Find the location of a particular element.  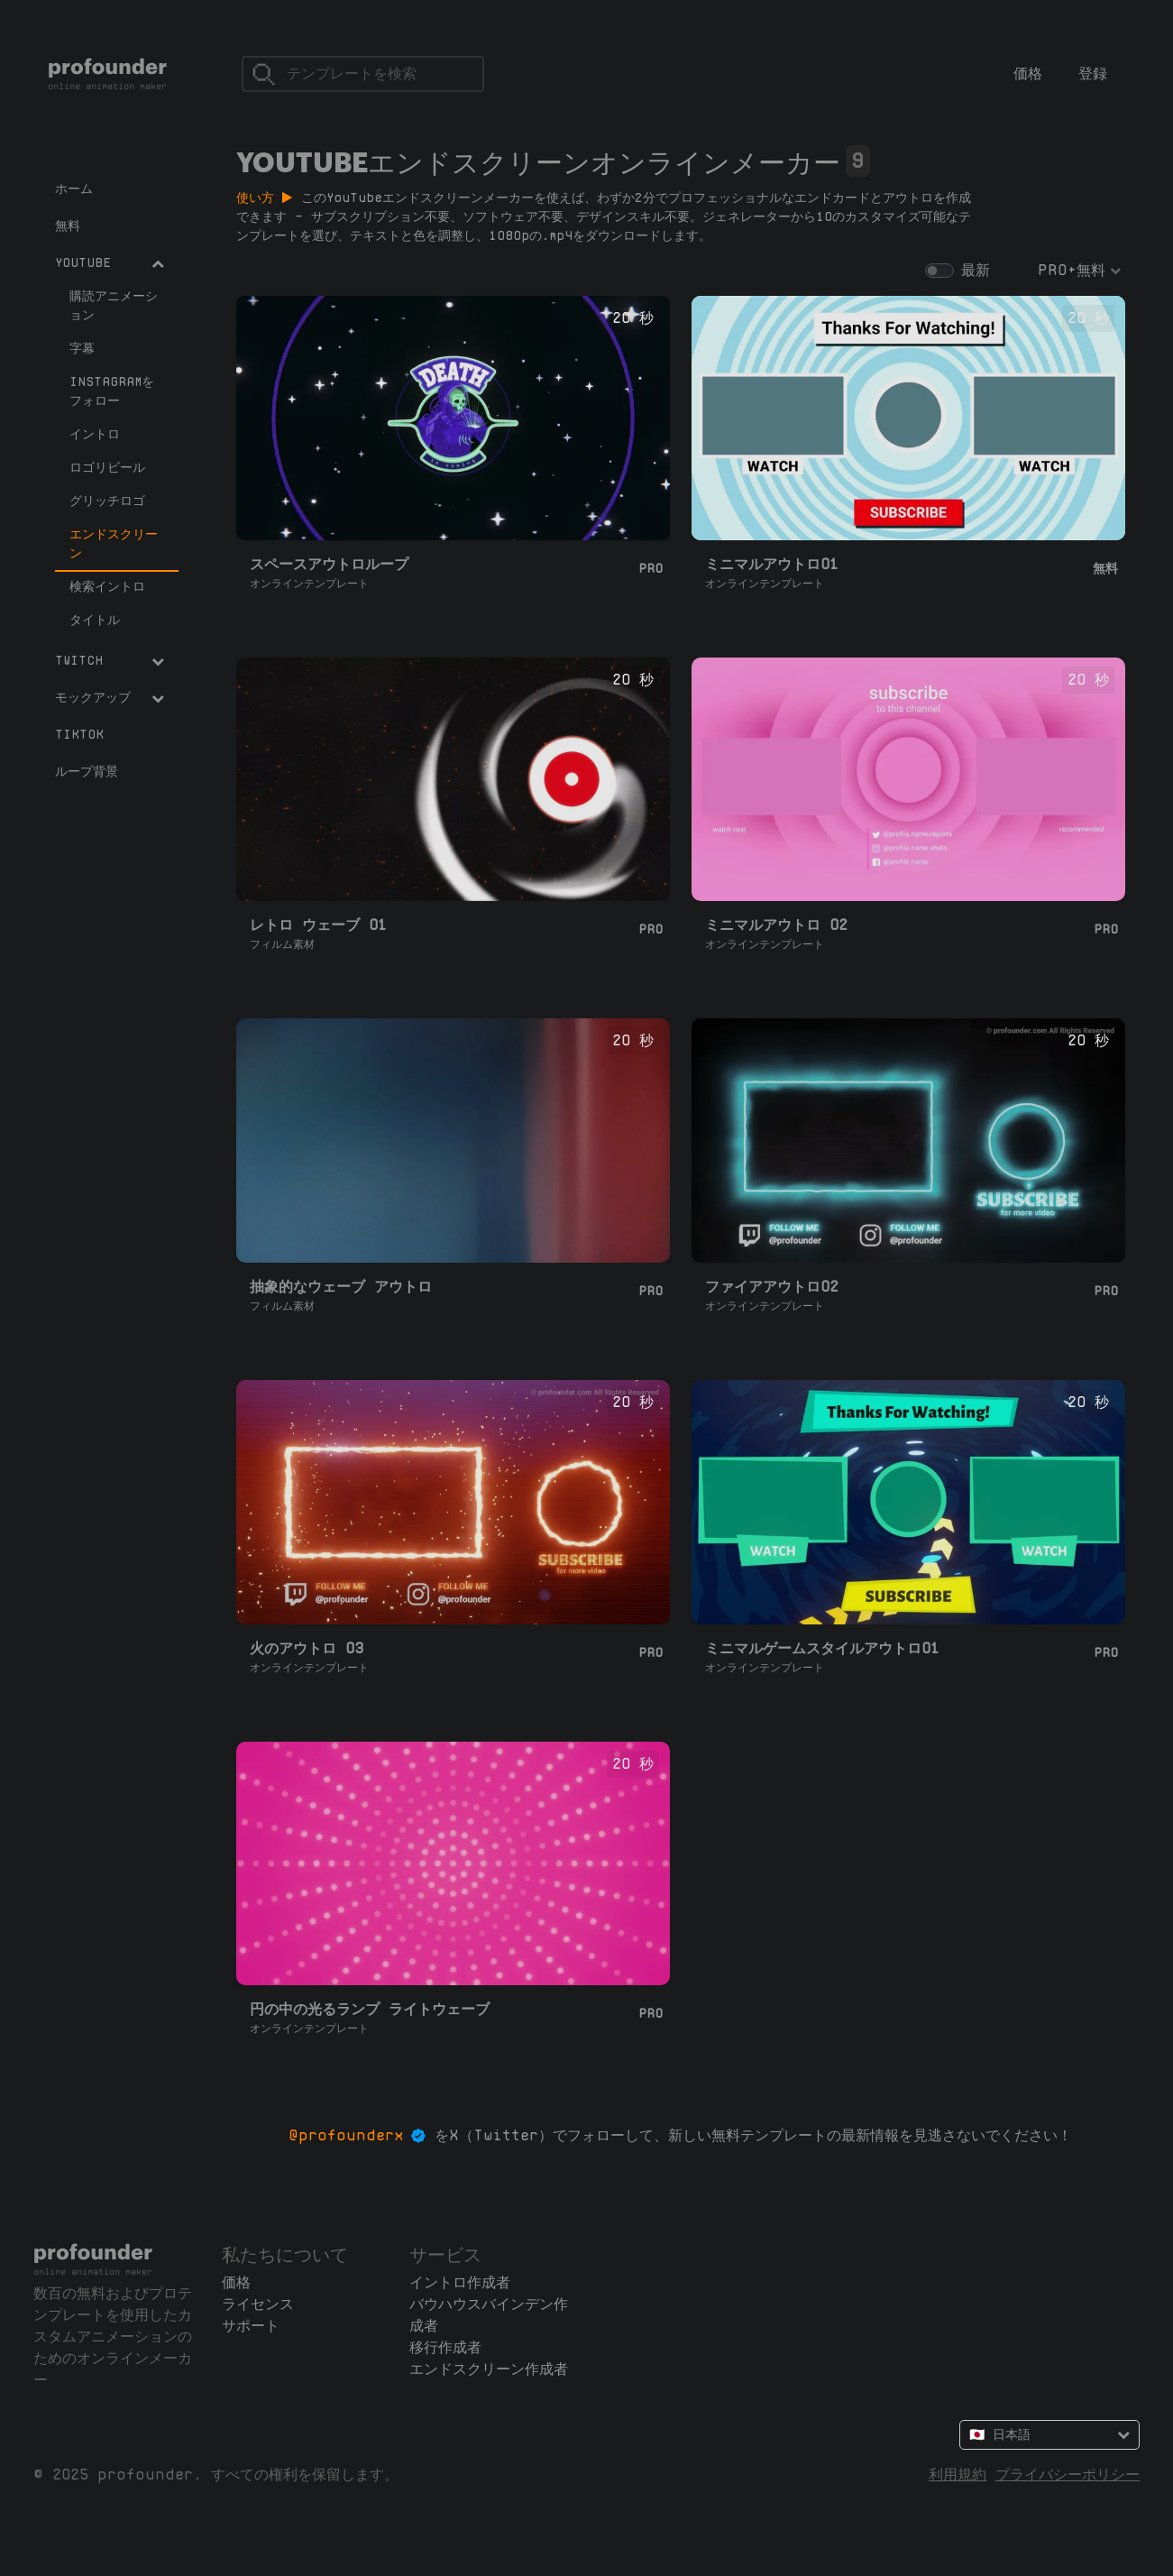

Twitch is located at coordinates (109, 660).